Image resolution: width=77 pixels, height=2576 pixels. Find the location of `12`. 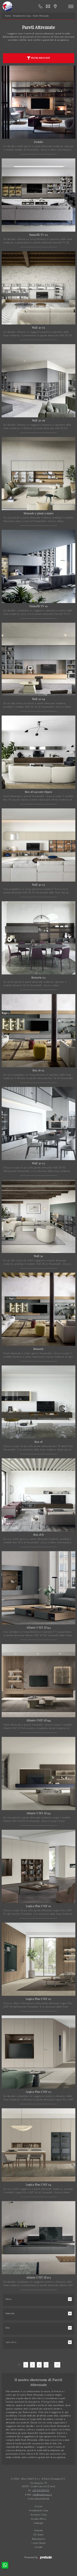

12 is located at coordinates (57, 2365).